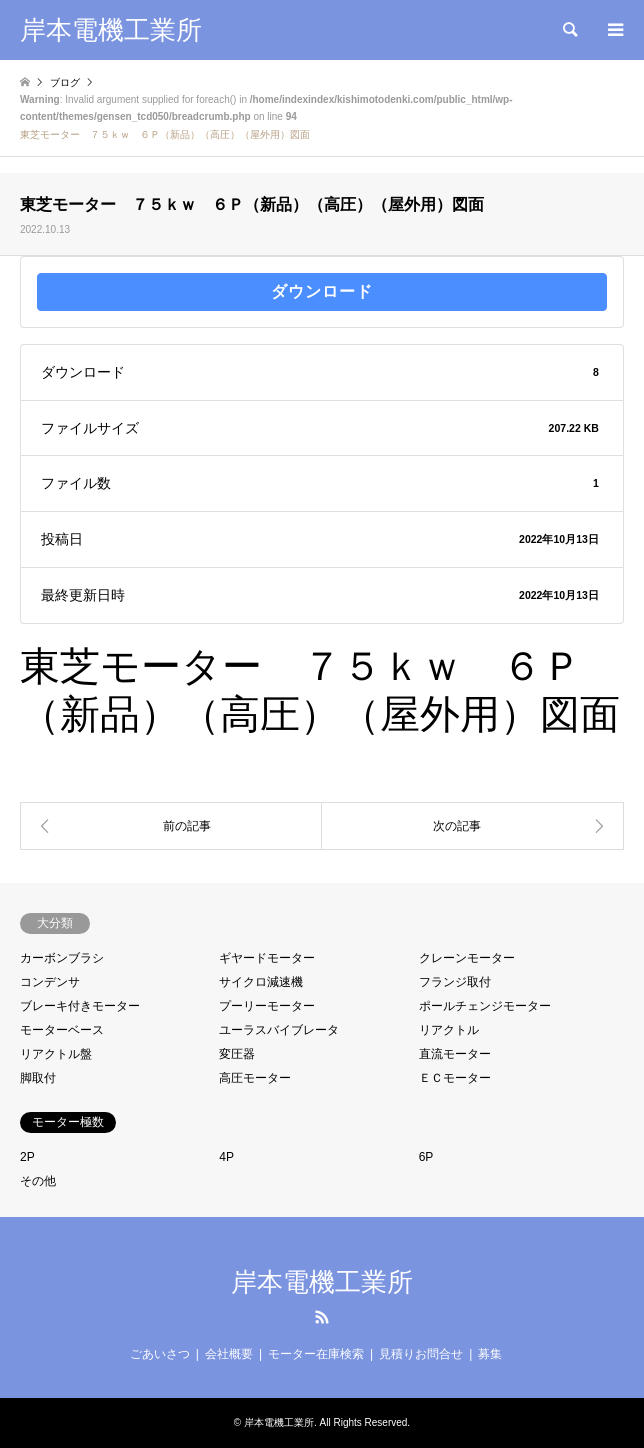  I want to click on モーター在庫検索, so click(316, 1354).